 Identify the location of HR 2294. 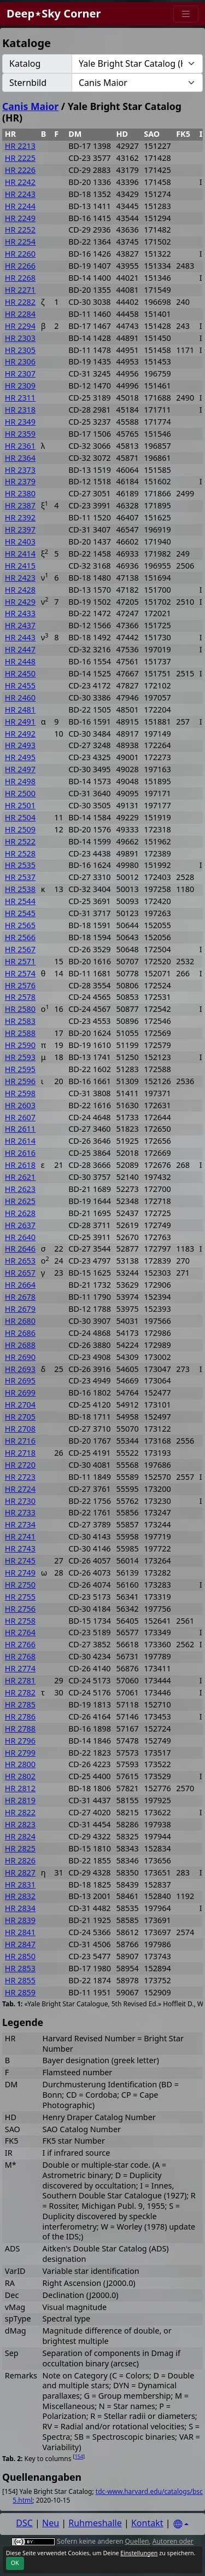
(20, 326).